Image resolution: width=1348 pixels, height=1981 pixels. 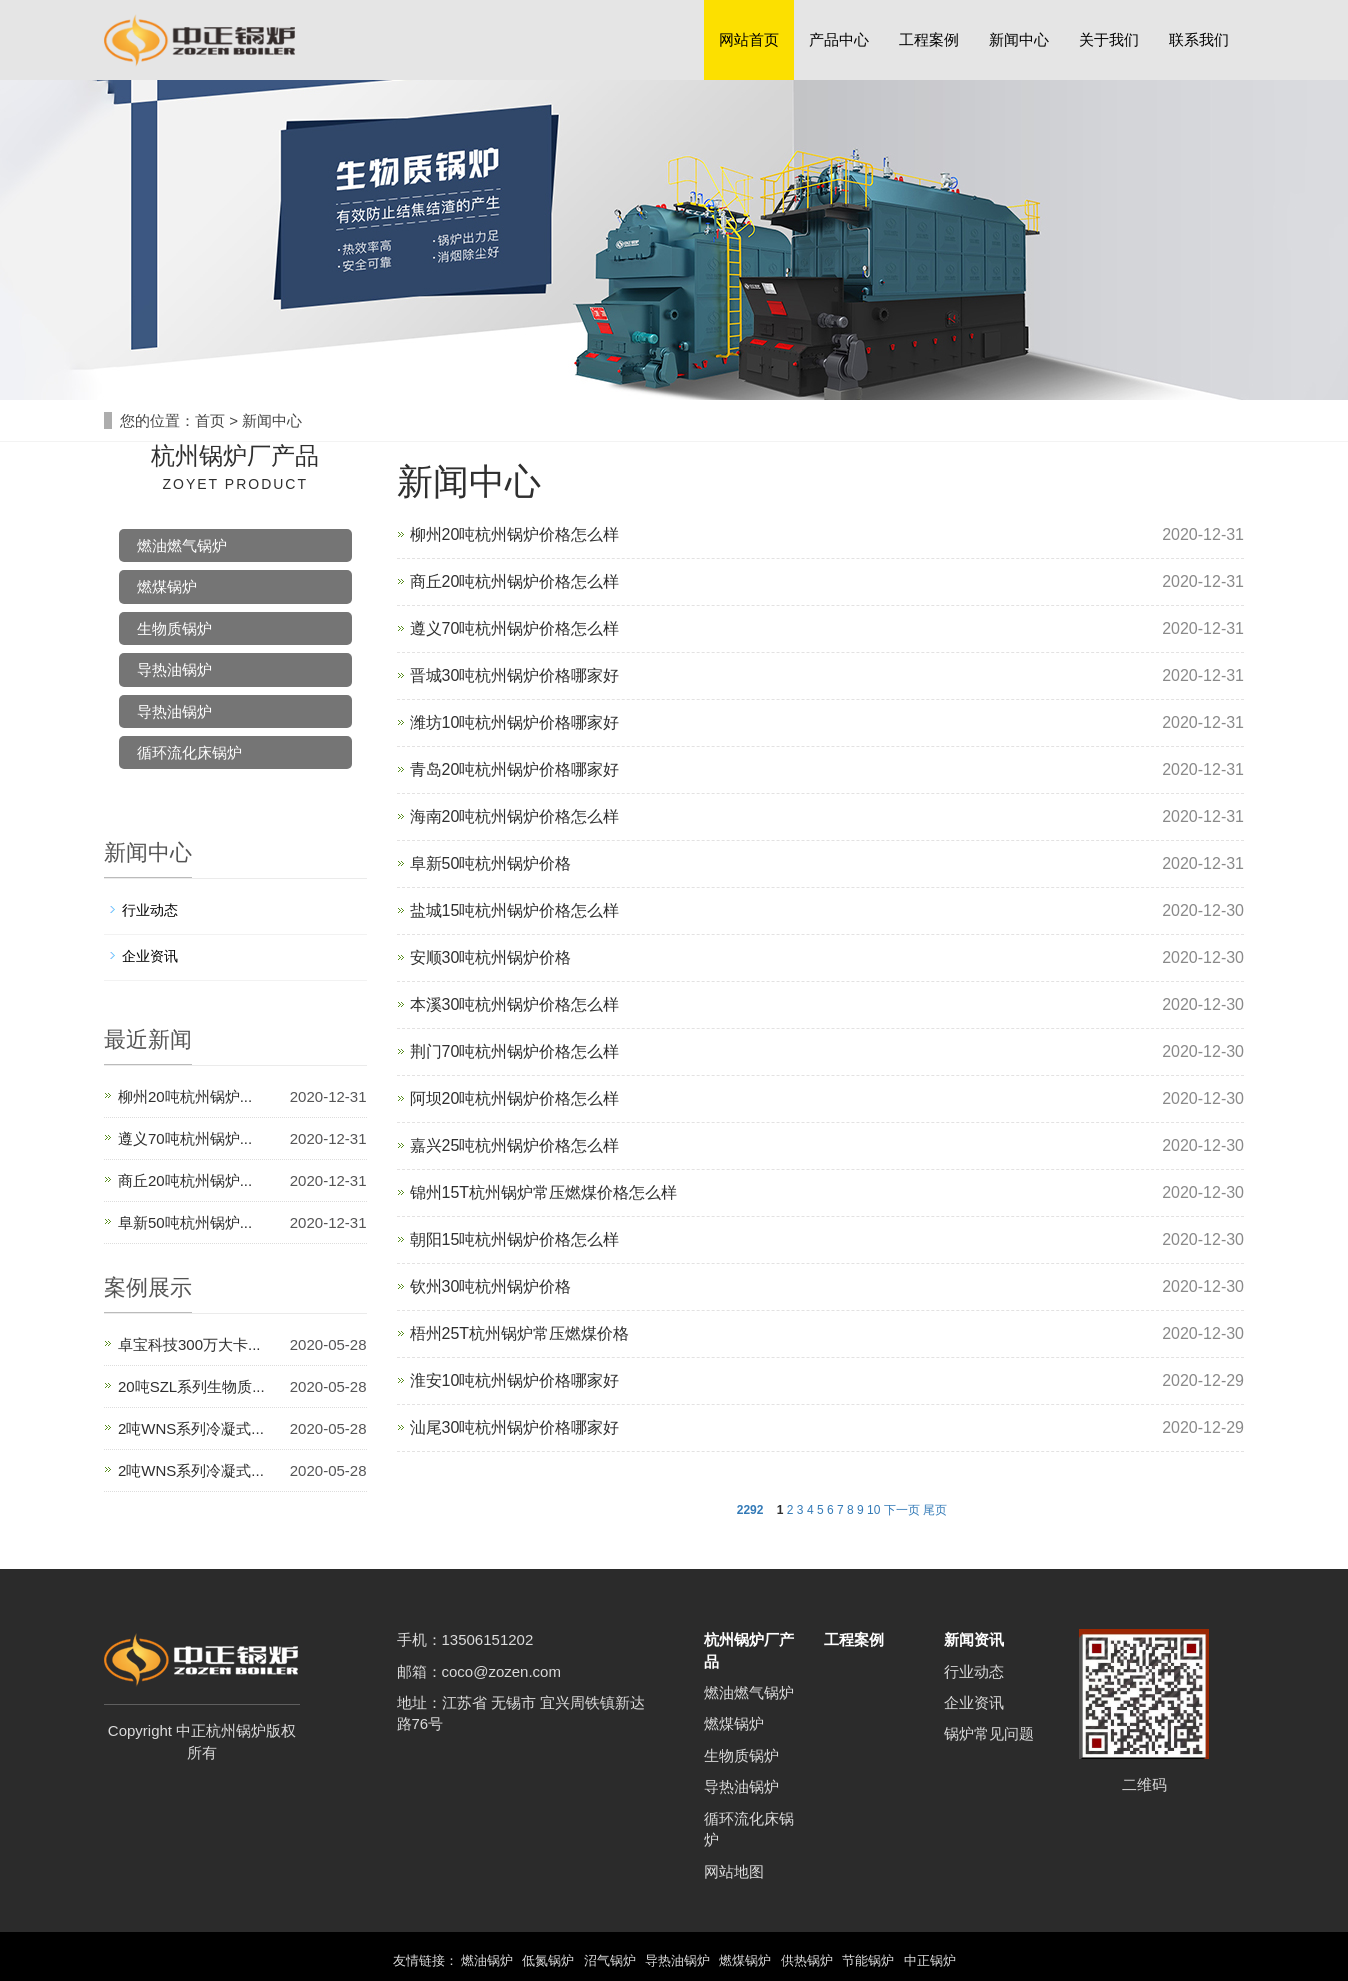 I want to click on 海南20吨杭州锅炉价格怎么样, so click(x=515, y=816).